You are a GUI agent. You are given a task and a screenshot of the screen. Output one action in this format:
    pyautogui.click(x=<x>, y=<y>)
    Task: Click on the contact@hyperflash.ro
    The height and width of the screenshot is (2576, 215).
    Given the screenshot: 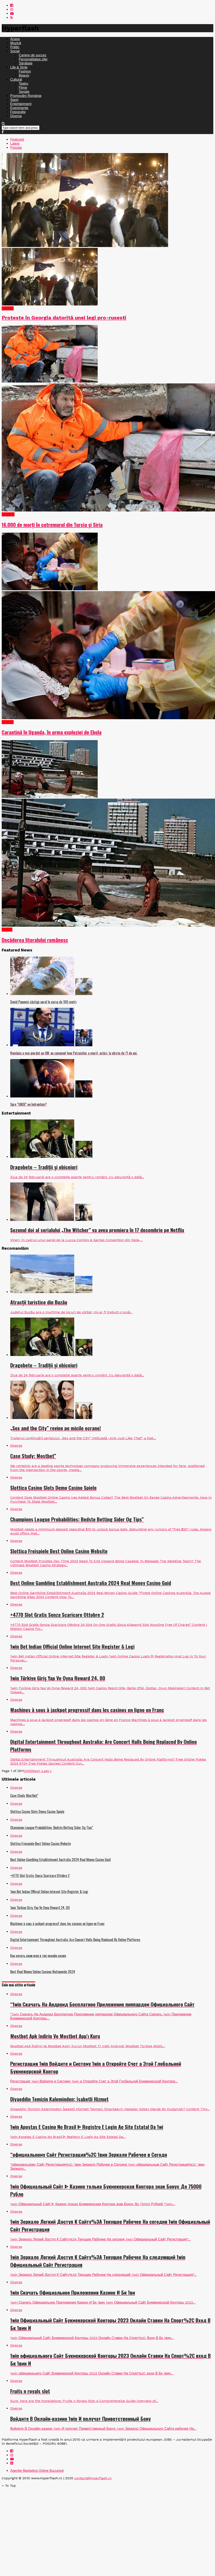 What is the action you would take?
    pyautogui.click(x=93, y=2478)
    